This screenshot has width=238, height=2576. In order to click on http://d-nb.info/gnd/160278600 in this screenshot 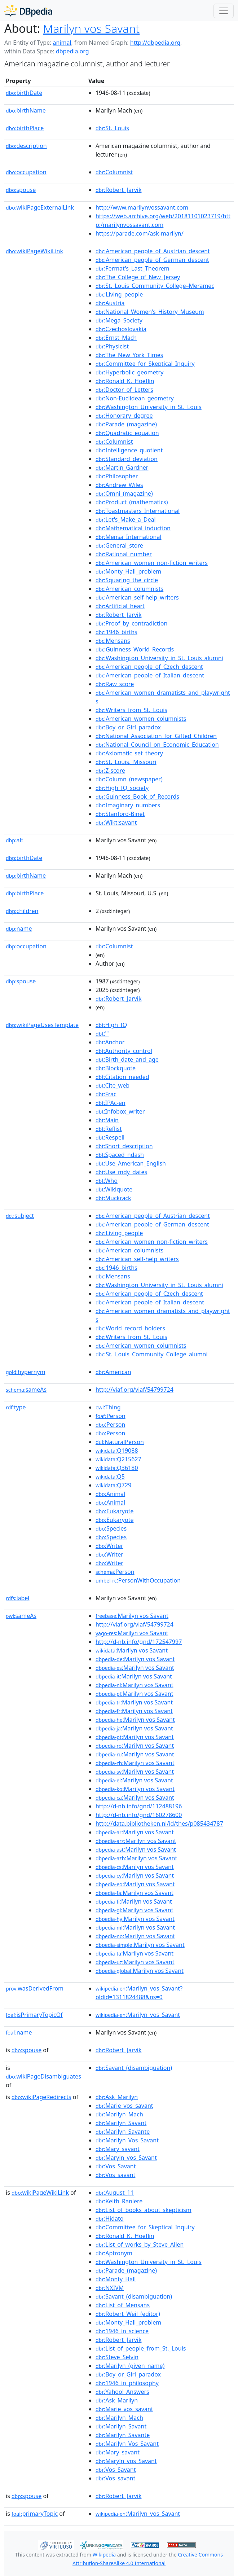, I will do `click(139, 1815)`.